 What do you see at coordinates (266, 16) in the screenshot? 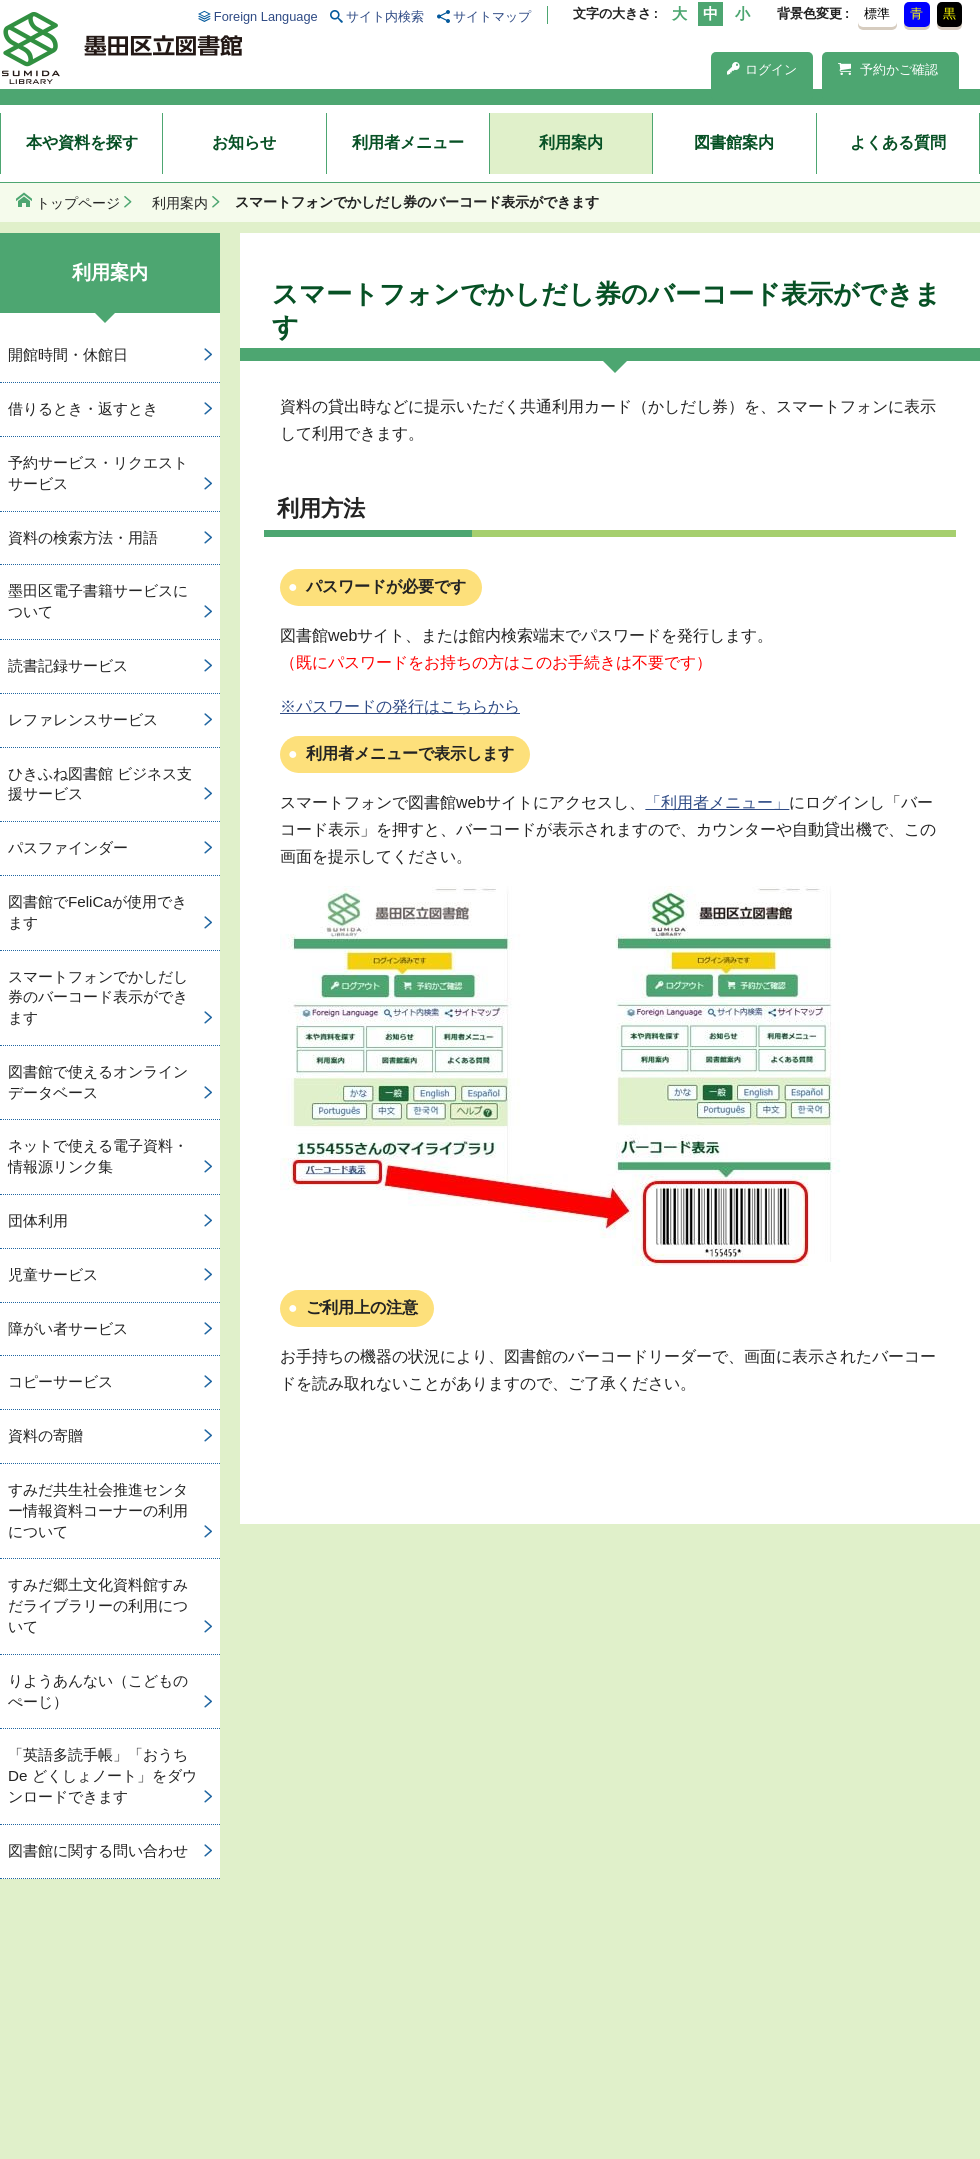
I see `Foreign Language` at bounding box center [266, 16].